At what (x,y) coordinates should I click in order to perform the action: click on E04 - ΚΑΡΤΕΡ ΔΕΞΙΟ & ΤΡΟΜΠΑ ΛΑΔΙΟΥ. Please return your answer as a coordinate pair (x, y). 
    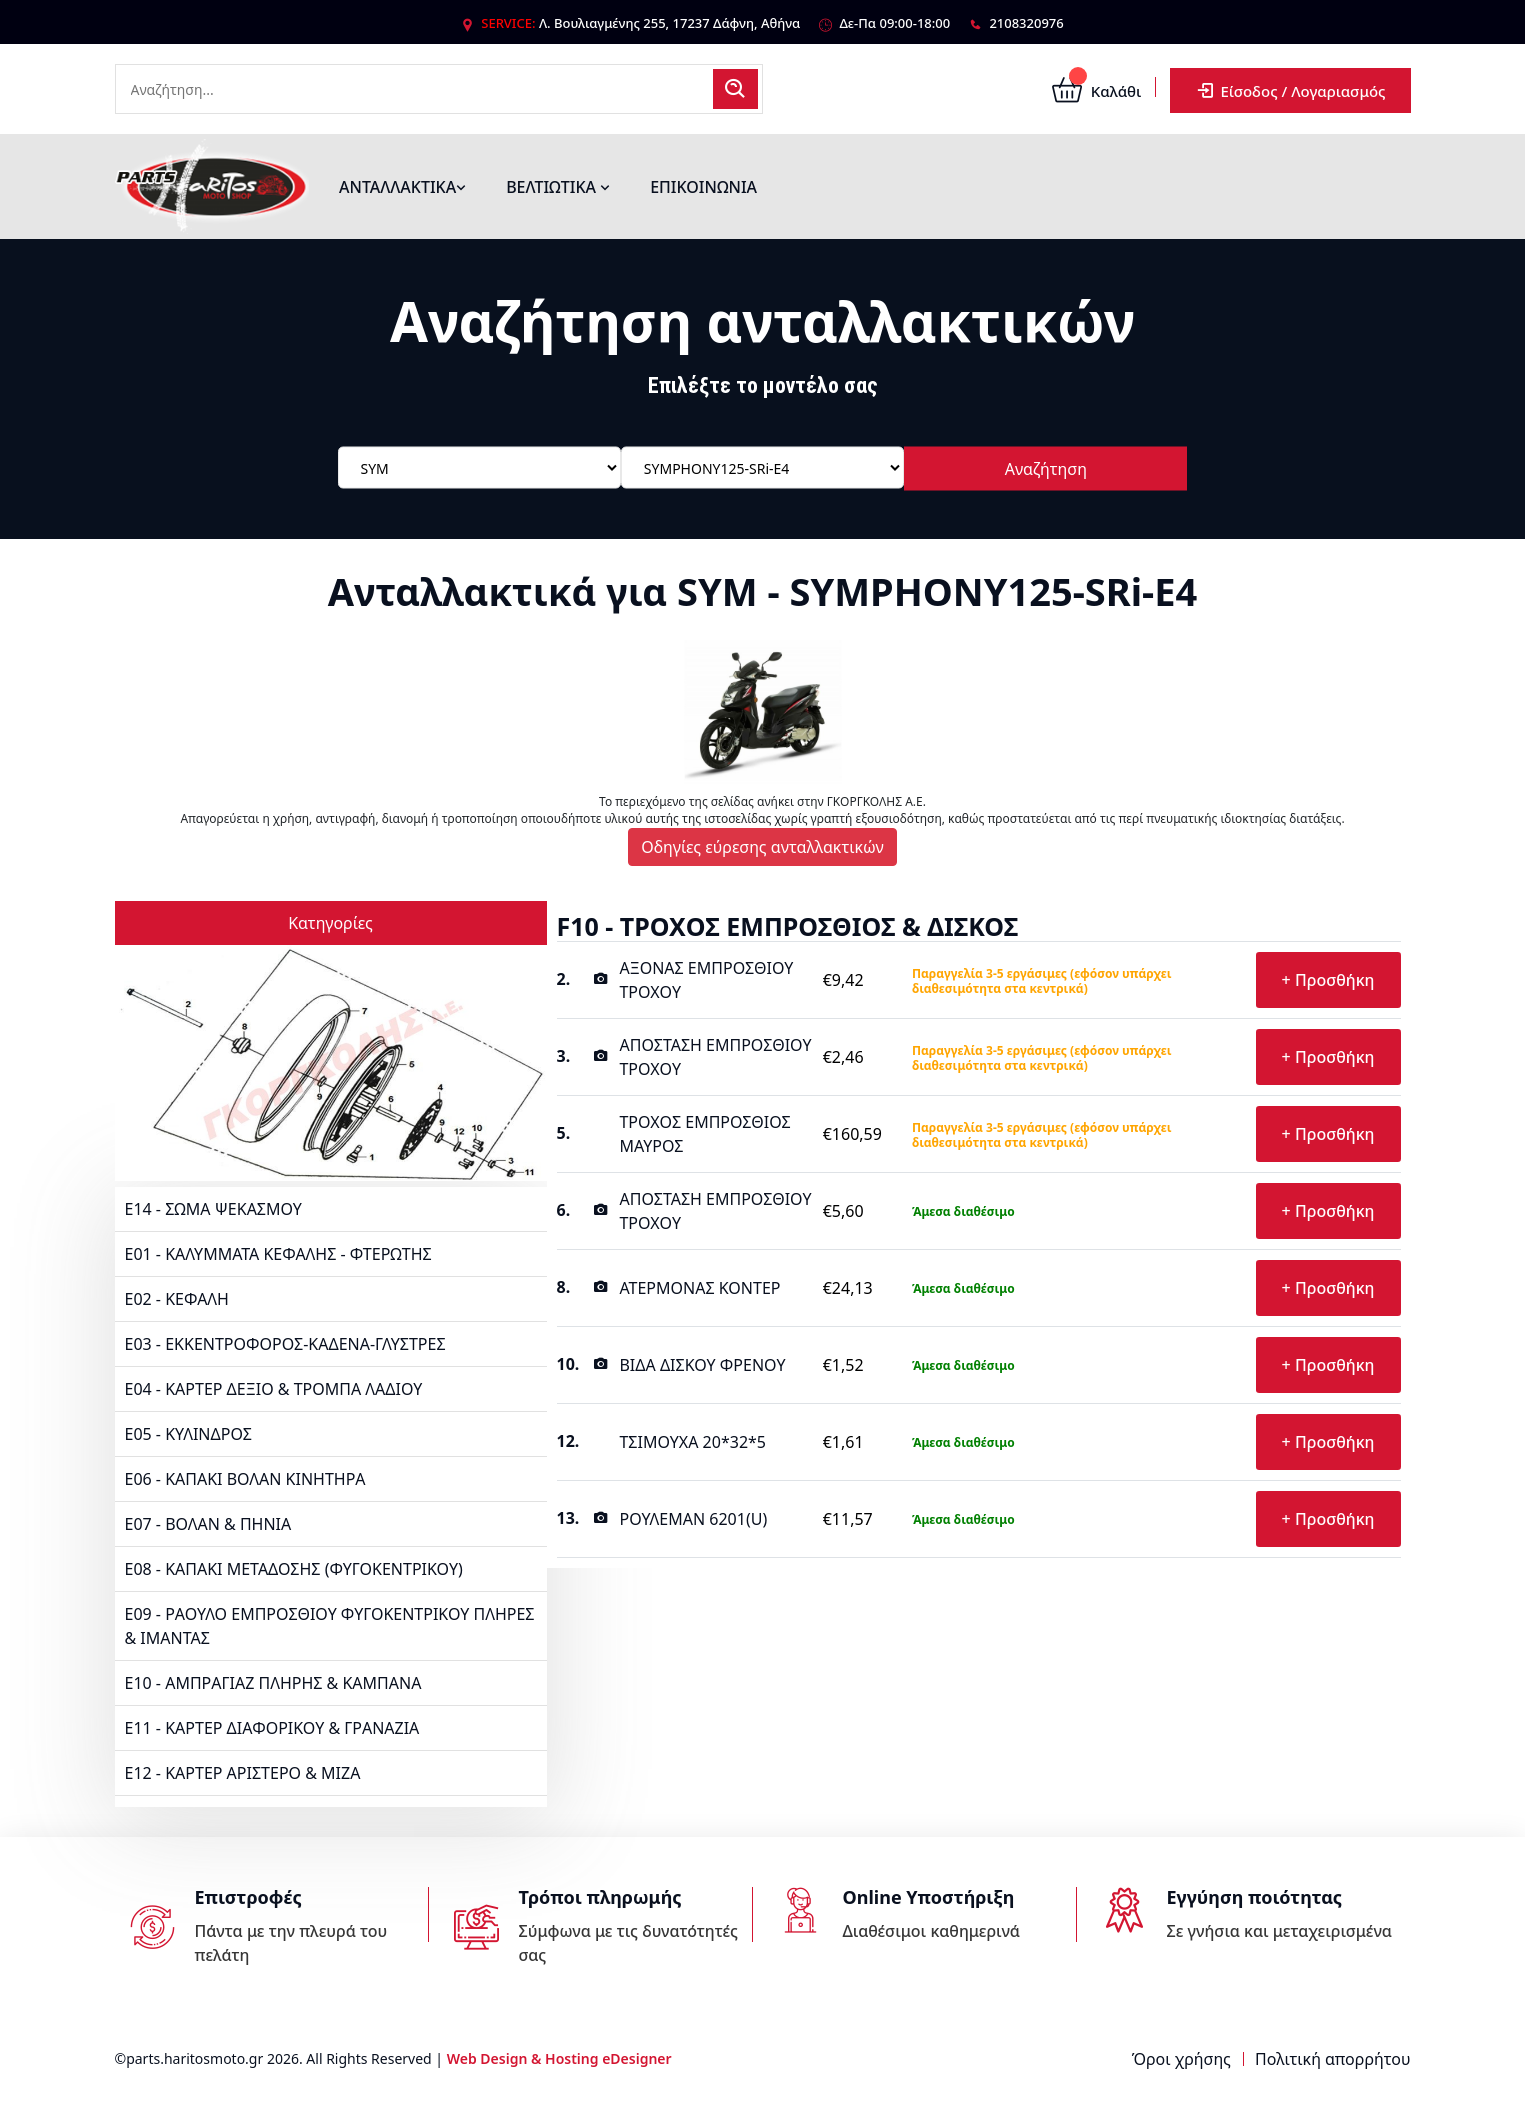
    Looking at the image, I should click on (274, 1389).